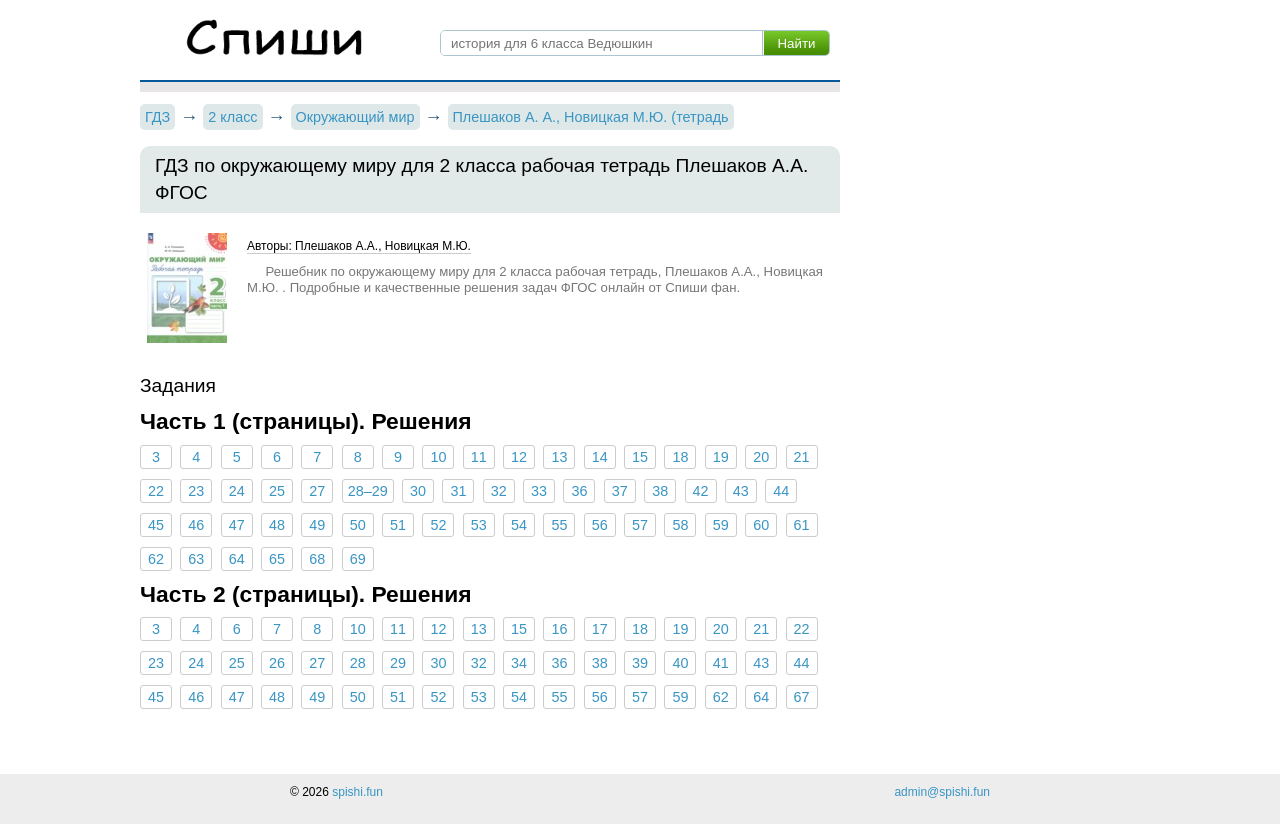 This screenshot has height=824, width=1280. Describe the element at coordinates (539, 491) in the screenshot. I see `33` at that location.